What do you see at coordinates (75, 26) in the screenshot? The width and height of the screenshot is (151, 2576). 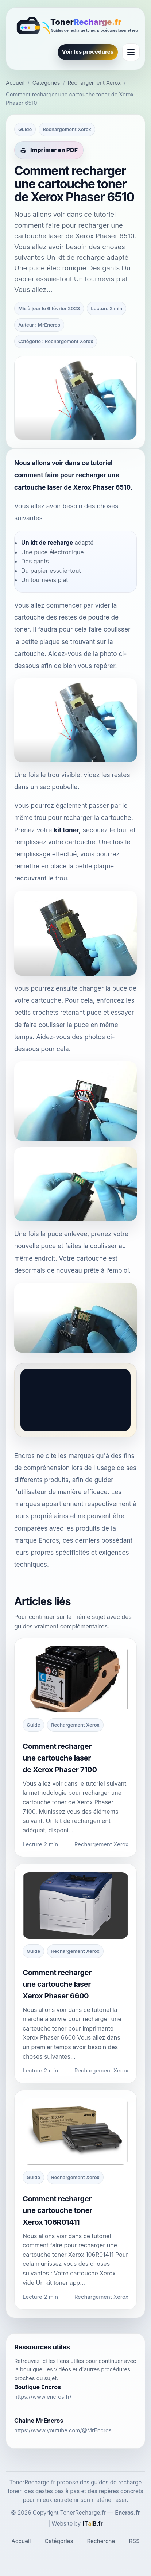 I see `[TonerRecharge.fr]` at bounding box center [75, 26].